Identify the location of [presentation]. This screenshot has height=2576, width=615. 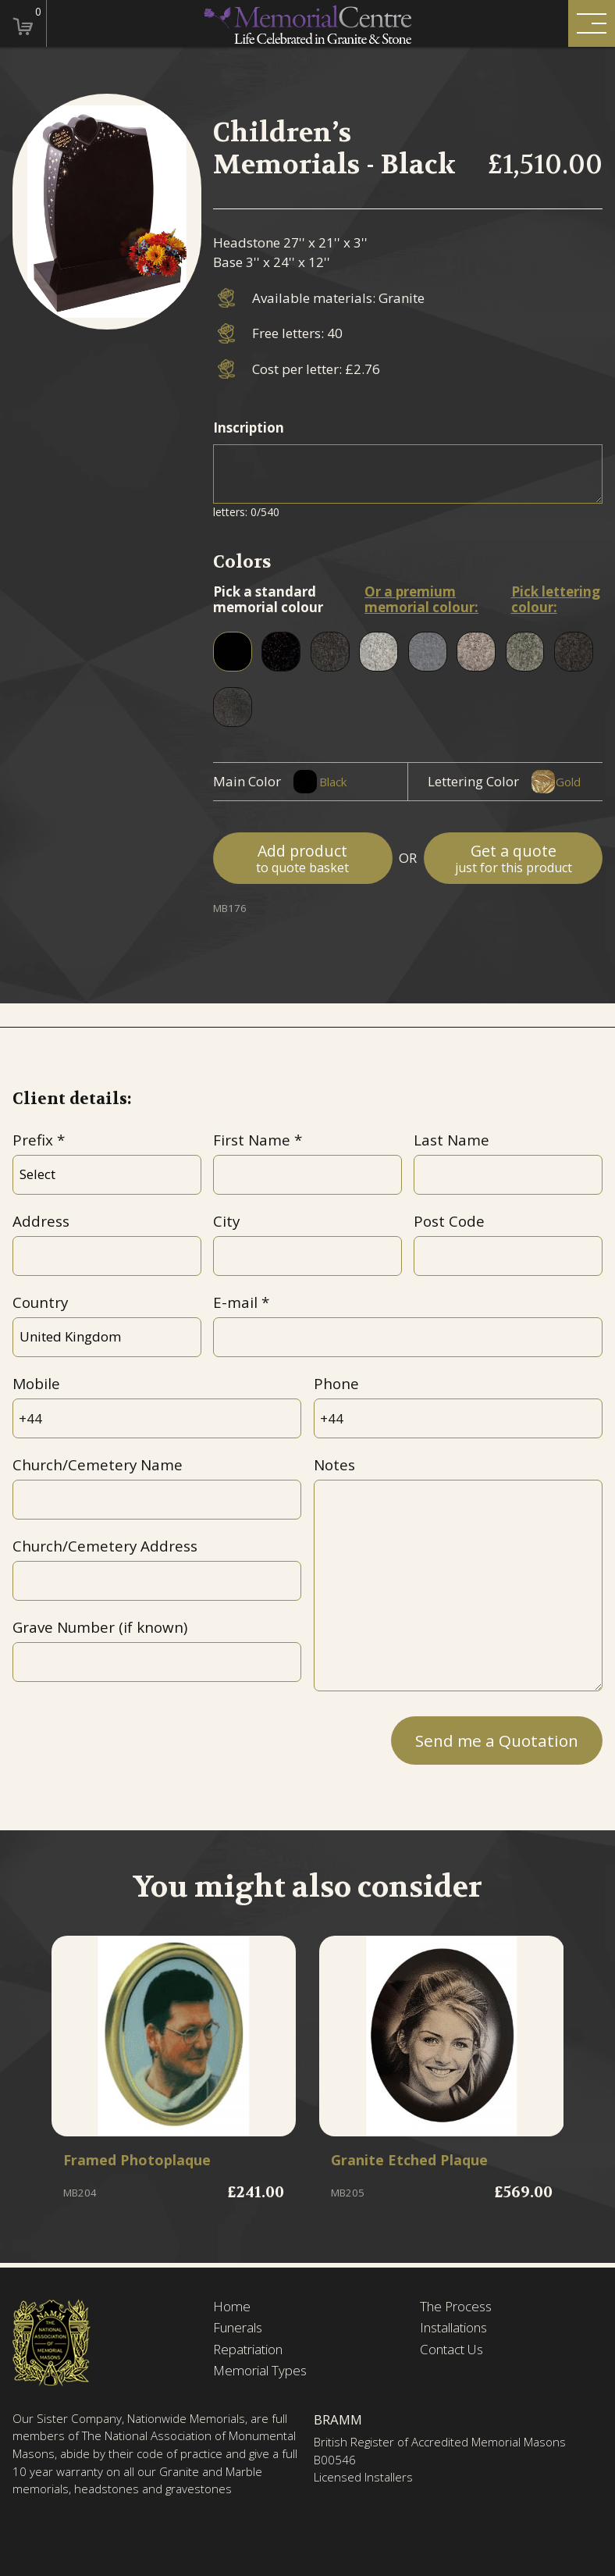
(131, 1737).